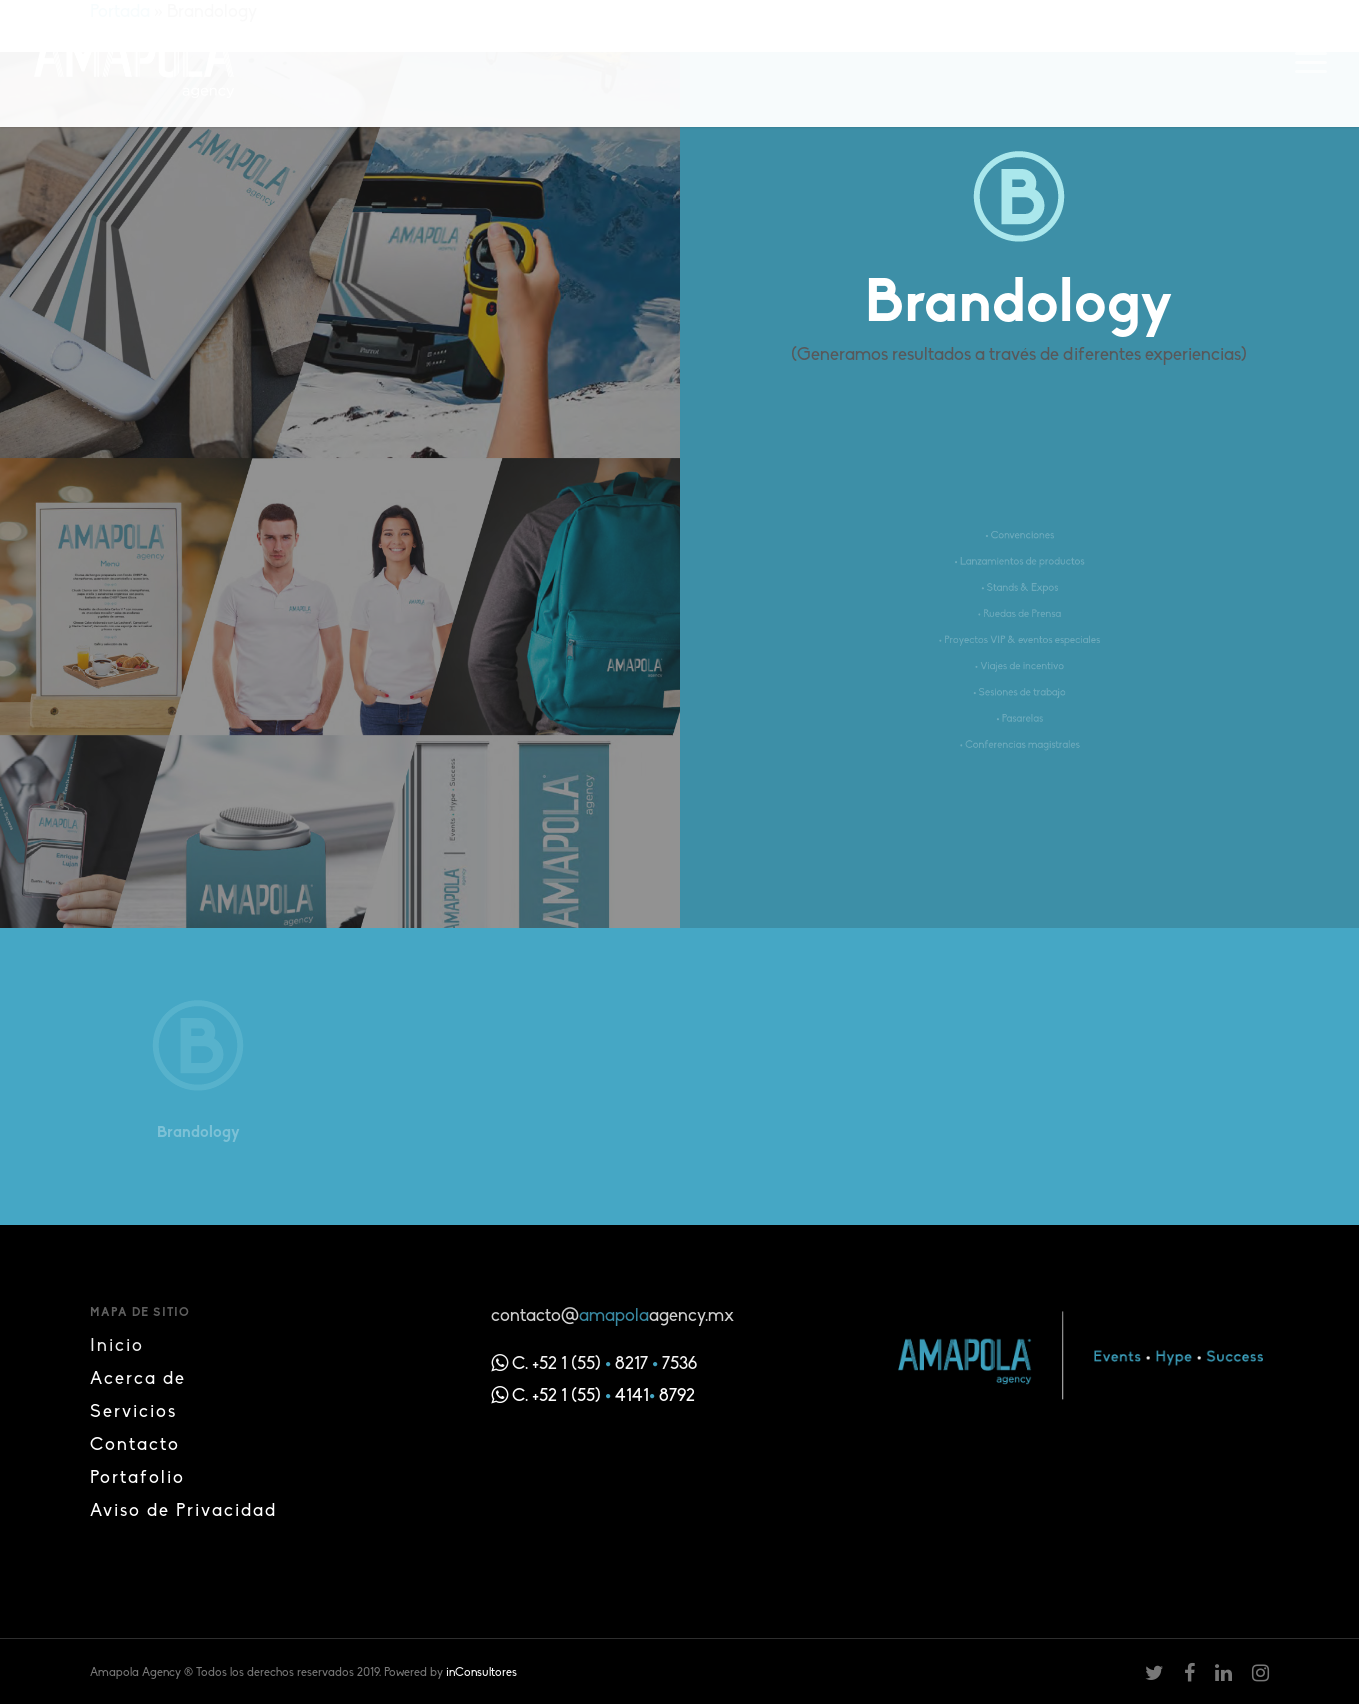 This screenshot has width=1359, height=1704. Describe the element at coordinates (137, 1478) in the screenshot. I see `Portafolio` at that location.